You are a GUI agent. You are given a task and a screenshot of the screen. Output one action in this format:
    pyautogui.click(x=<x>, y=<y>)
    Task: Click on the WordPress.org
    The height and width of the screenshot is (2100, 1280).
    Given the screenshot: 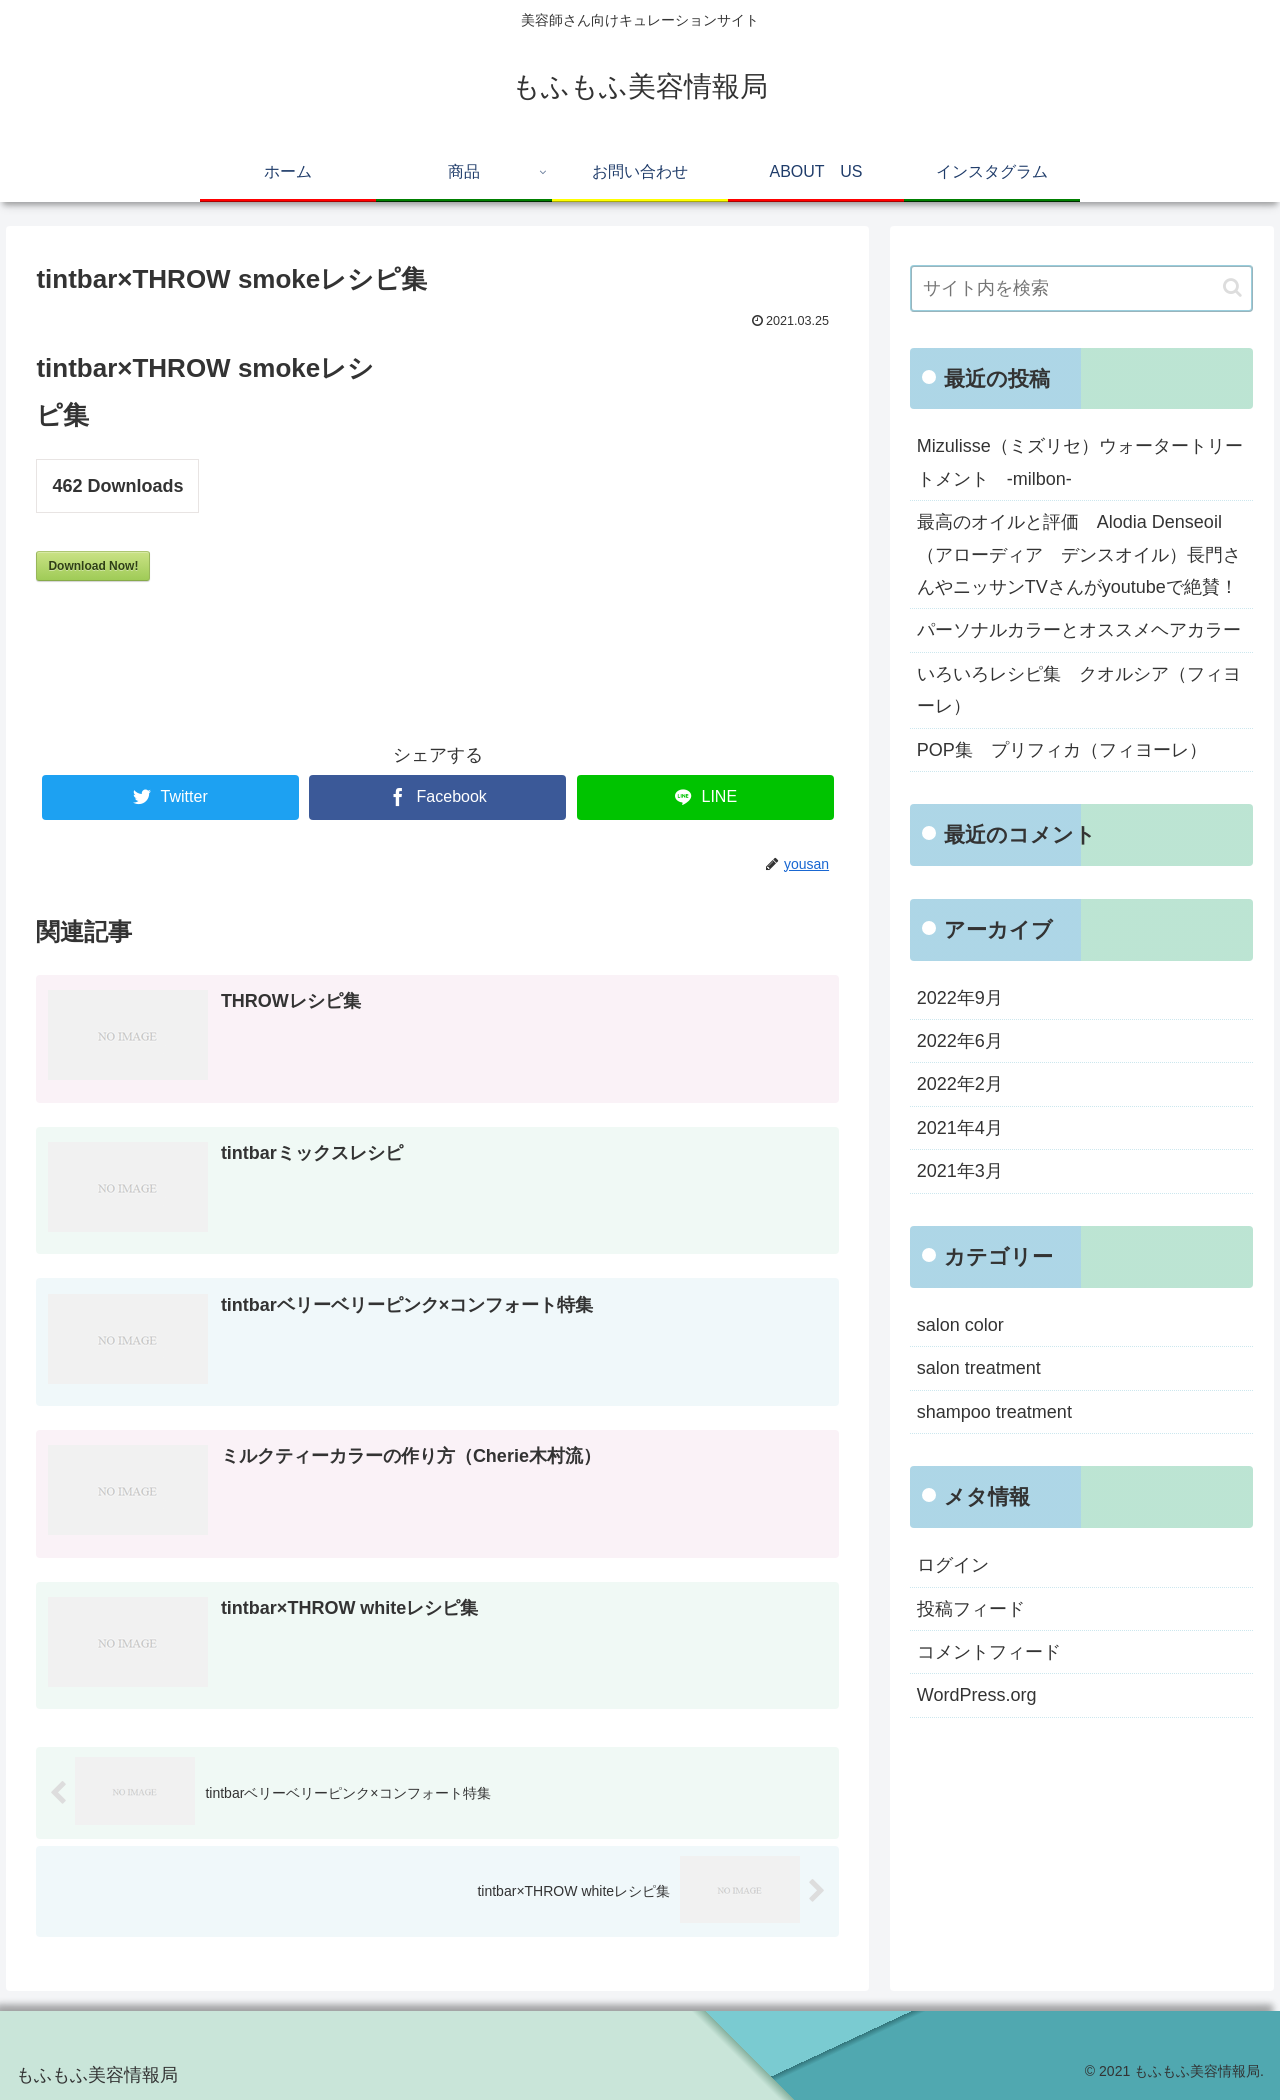 What is the action you would take?
    pyautogui.click(x=977, y=1695)
    